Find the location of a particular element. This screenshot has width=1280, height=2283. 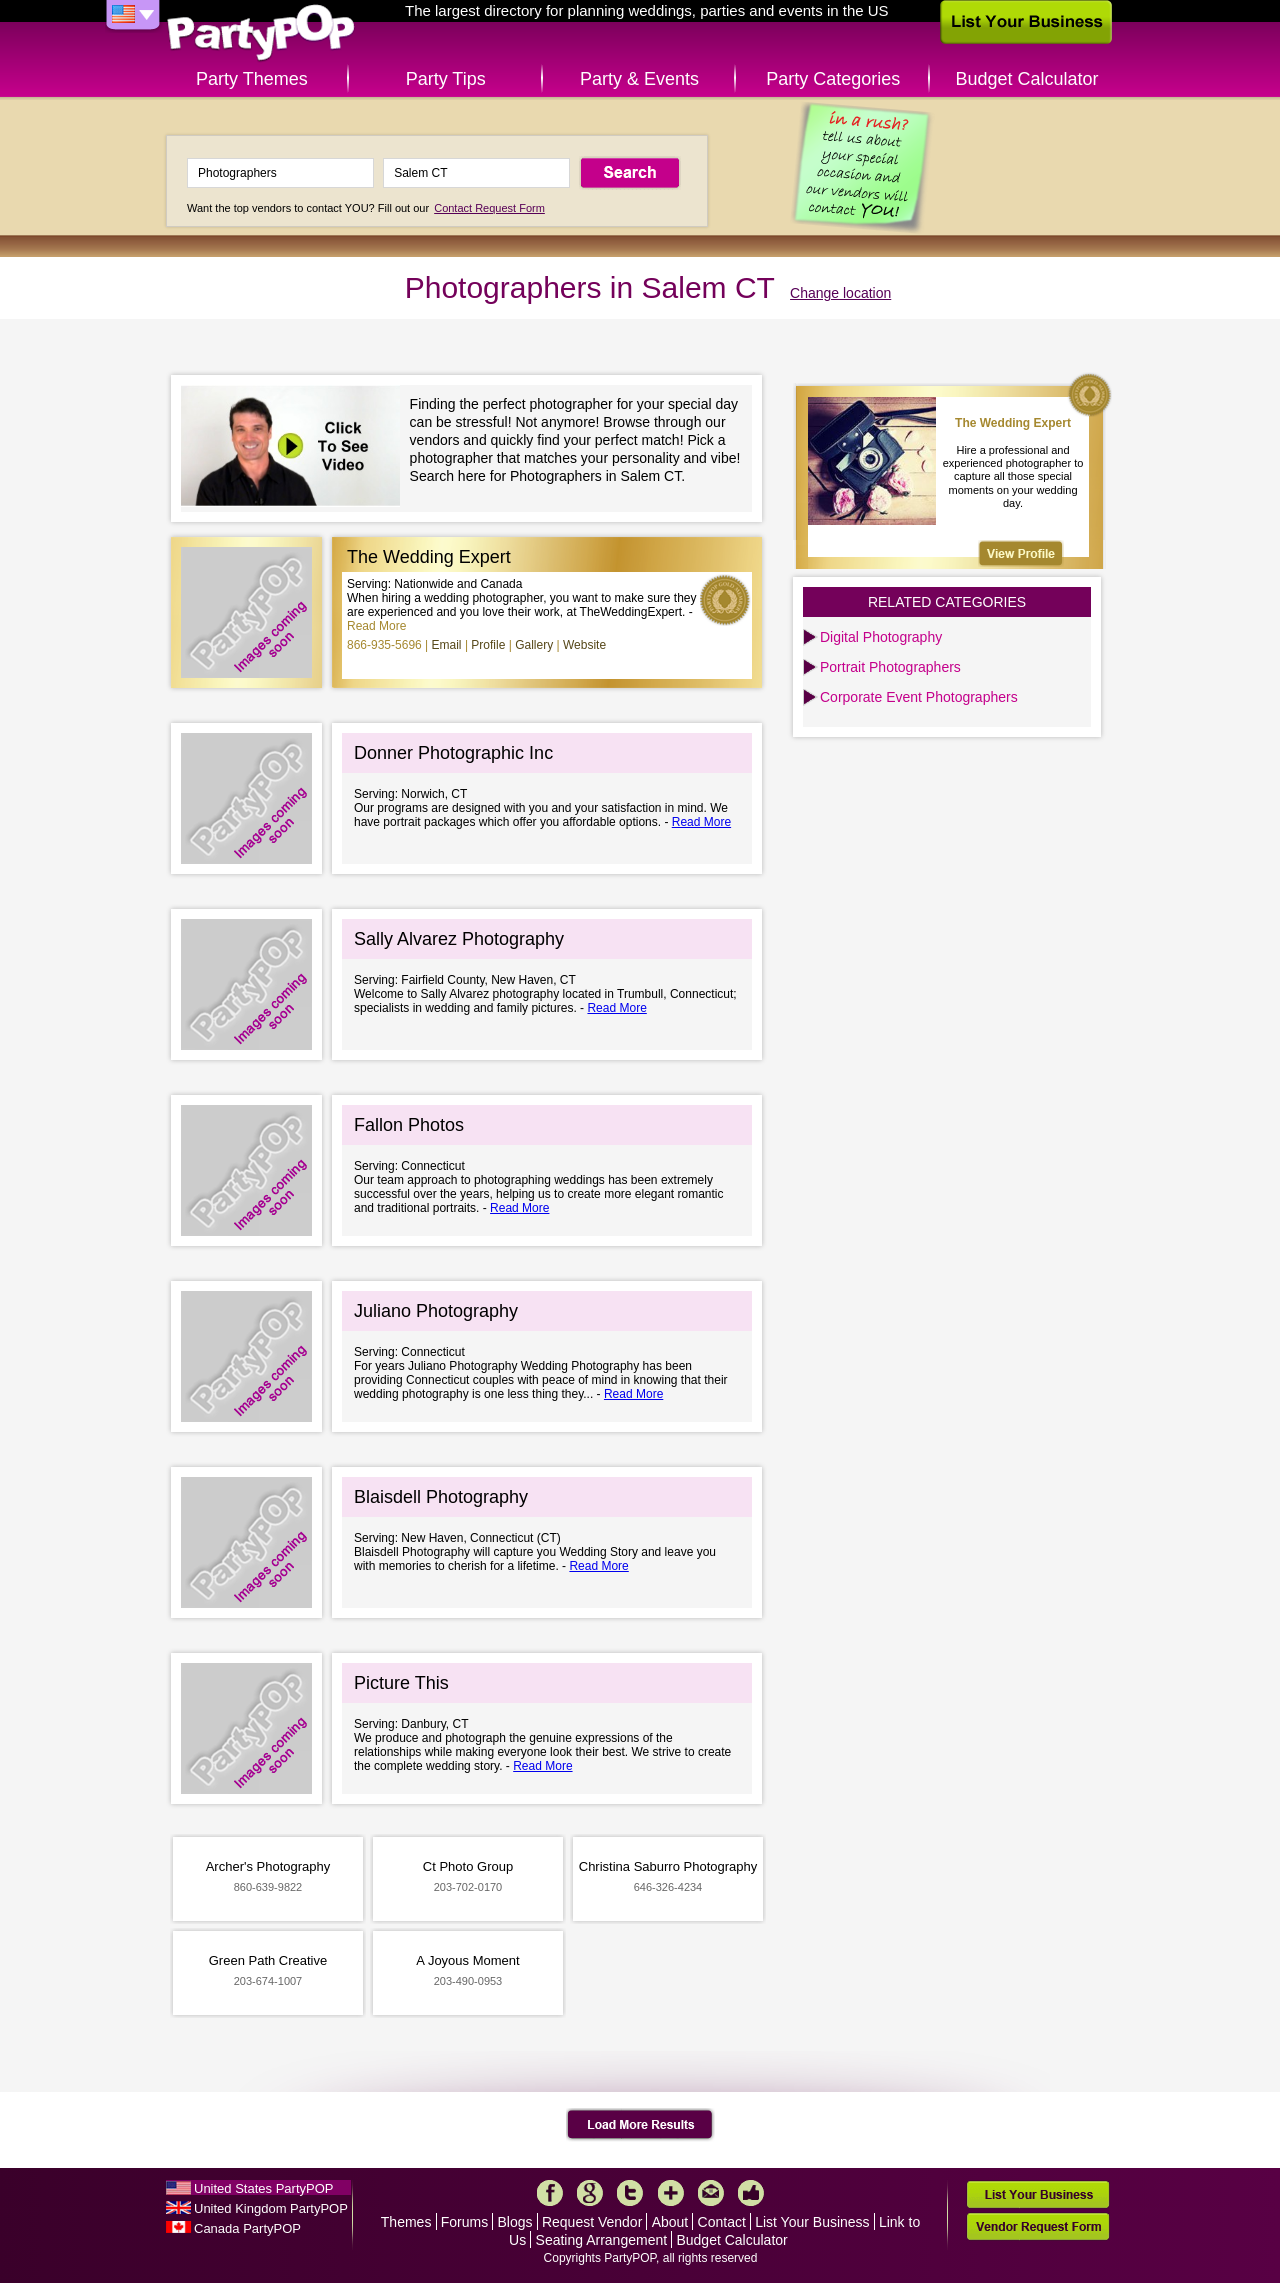

Contact Request Form is located at coordinates (489, 208).